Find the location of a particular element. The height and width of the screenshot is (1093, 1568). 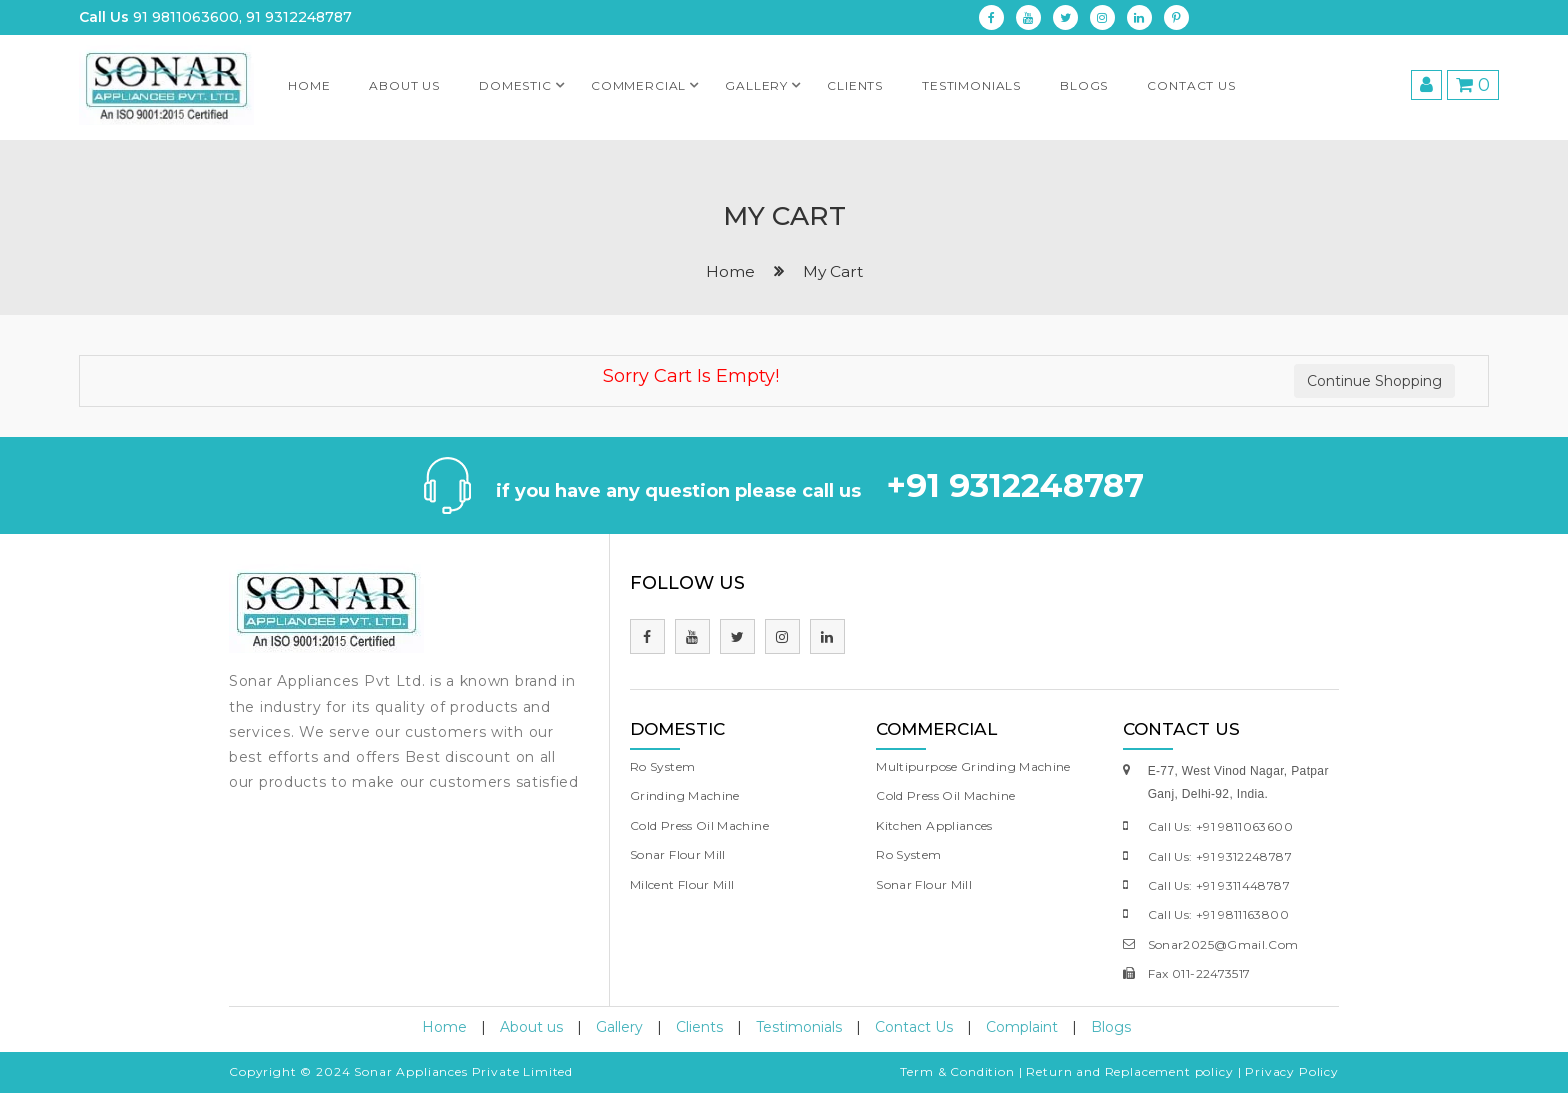

Blogs is located at coordinates (1084, 85).